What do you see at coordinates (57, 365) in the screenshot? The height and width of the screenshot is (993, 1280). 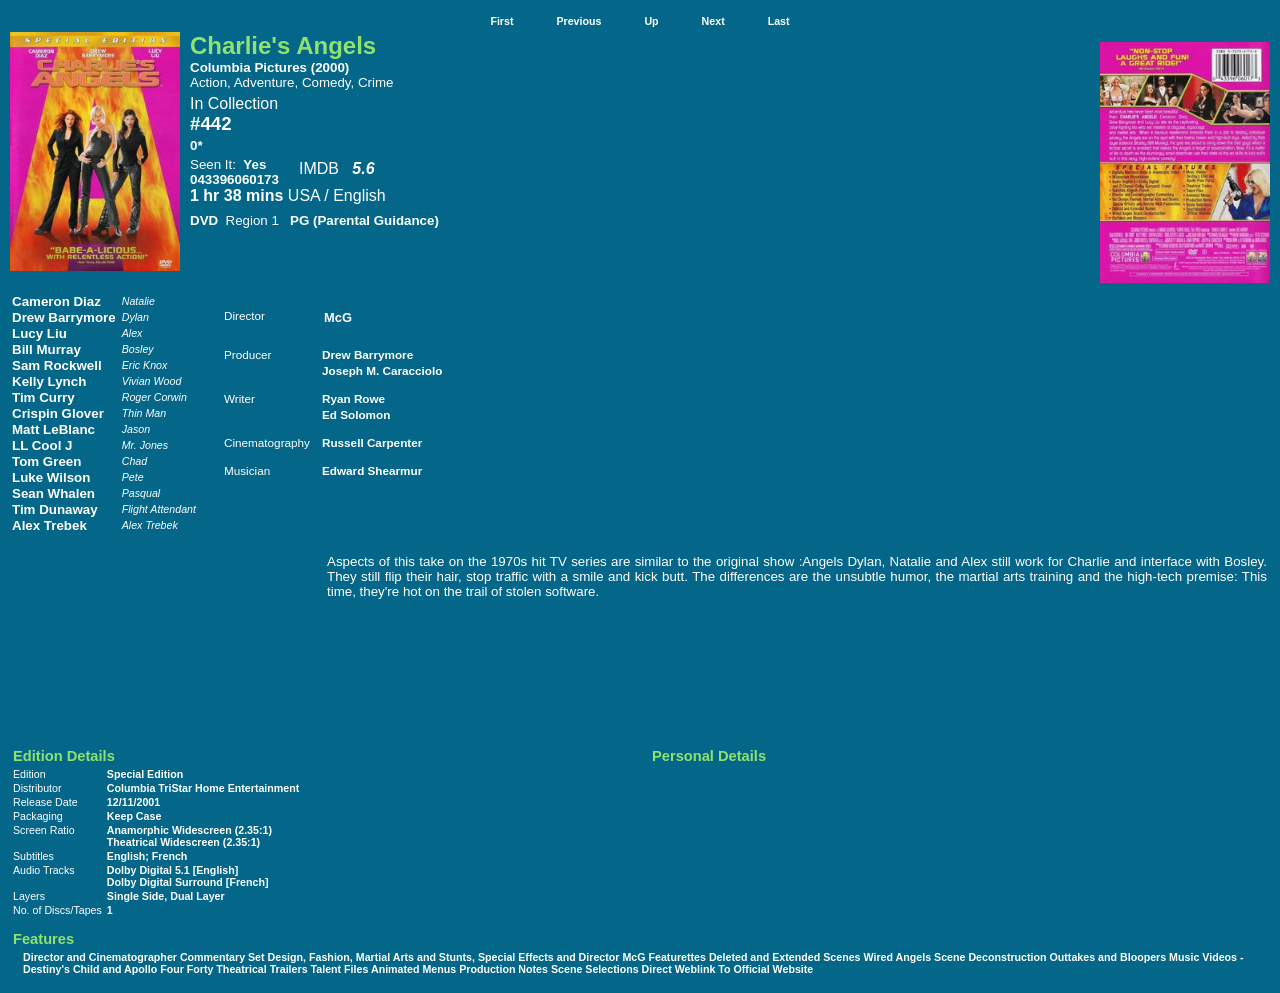 I see `Sam Rockwell` at bounding box center [57, 365].